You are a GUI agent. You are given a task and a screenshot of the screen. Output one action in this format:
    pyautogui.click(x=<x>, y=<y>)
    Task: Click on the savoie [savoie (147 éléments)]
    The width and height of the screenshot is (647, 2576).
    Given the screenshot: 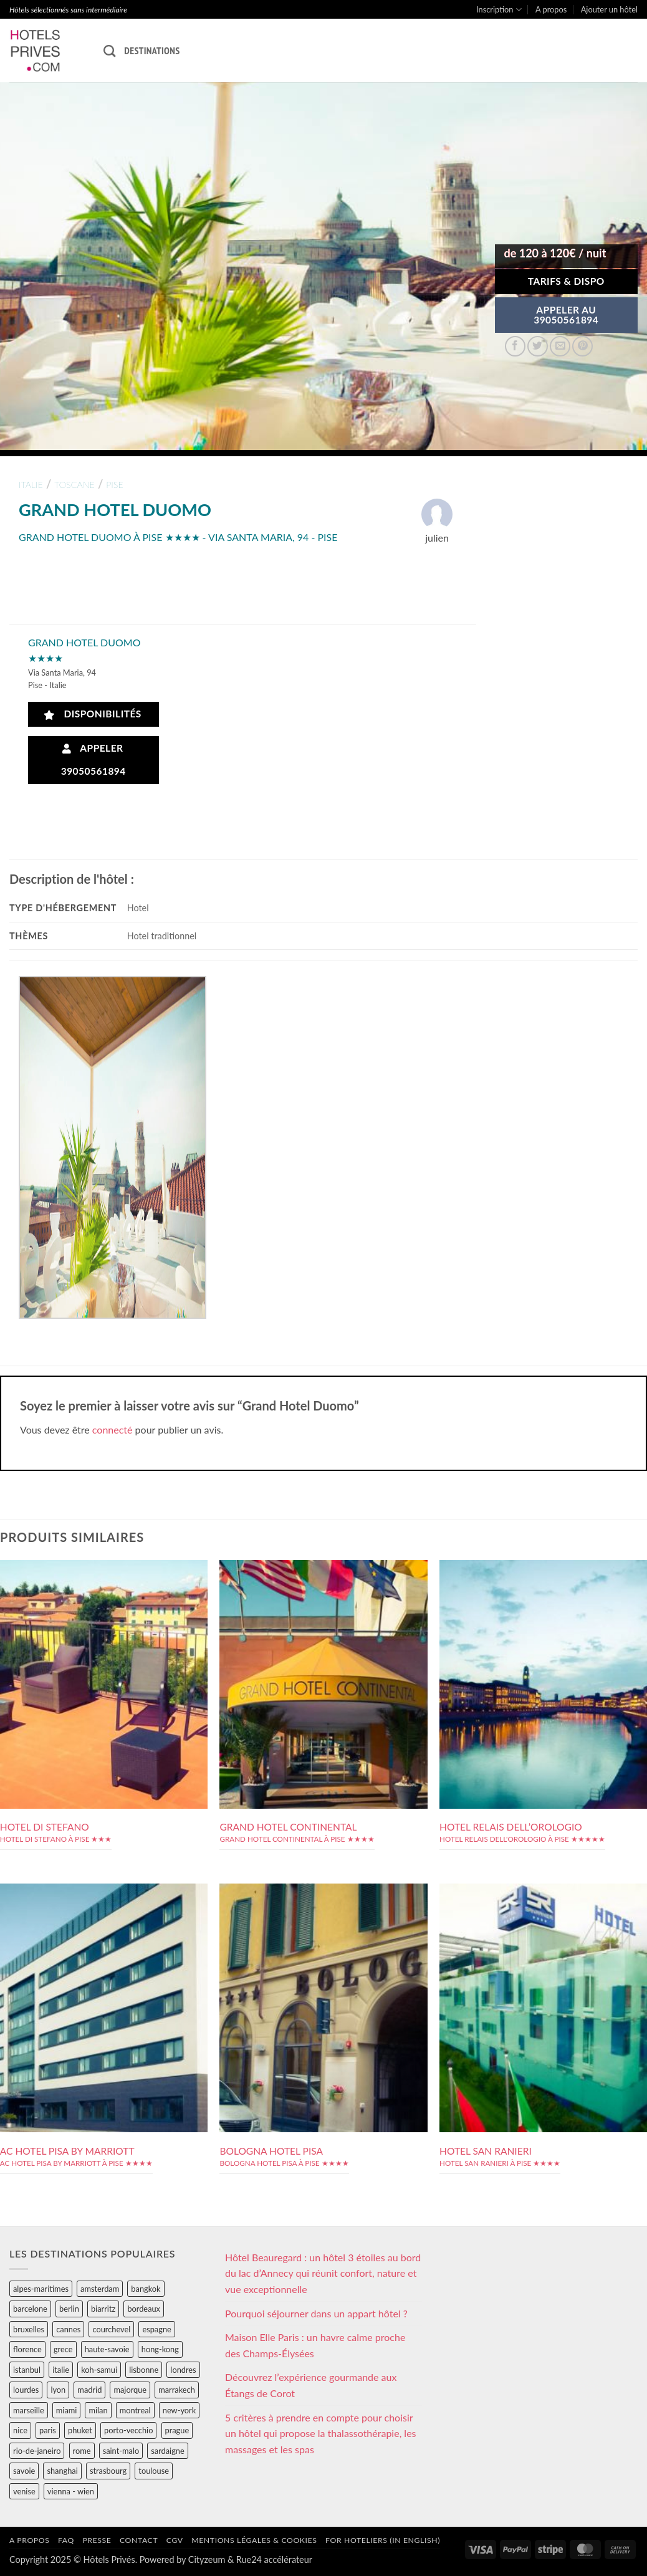 What is the action you would take?
    pyautogui.click(x=24, y=2471)
    